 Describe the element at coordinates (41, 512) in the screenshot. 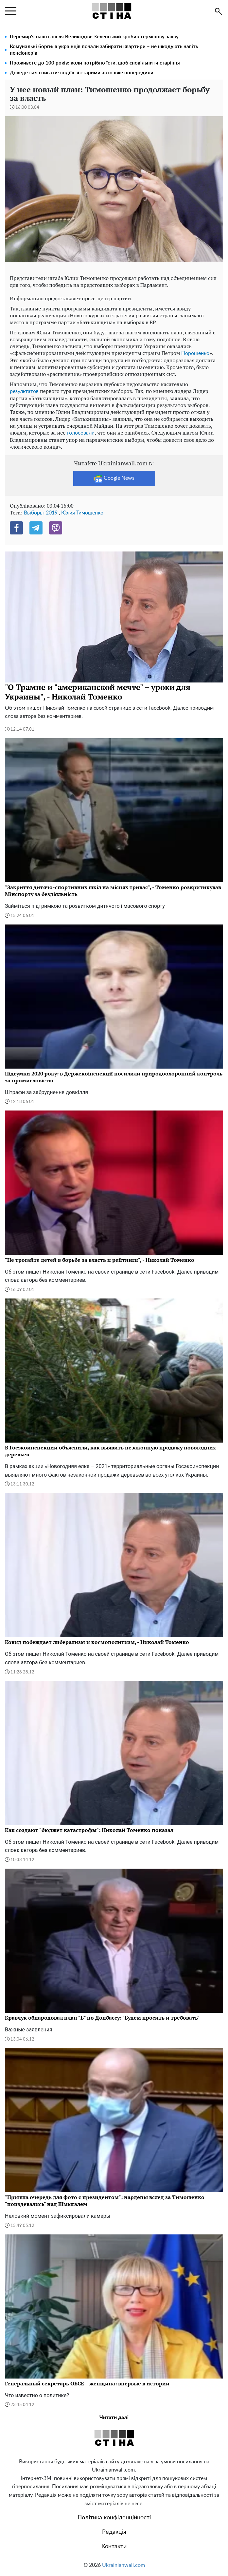

I see `Выборы-2019` at that location.